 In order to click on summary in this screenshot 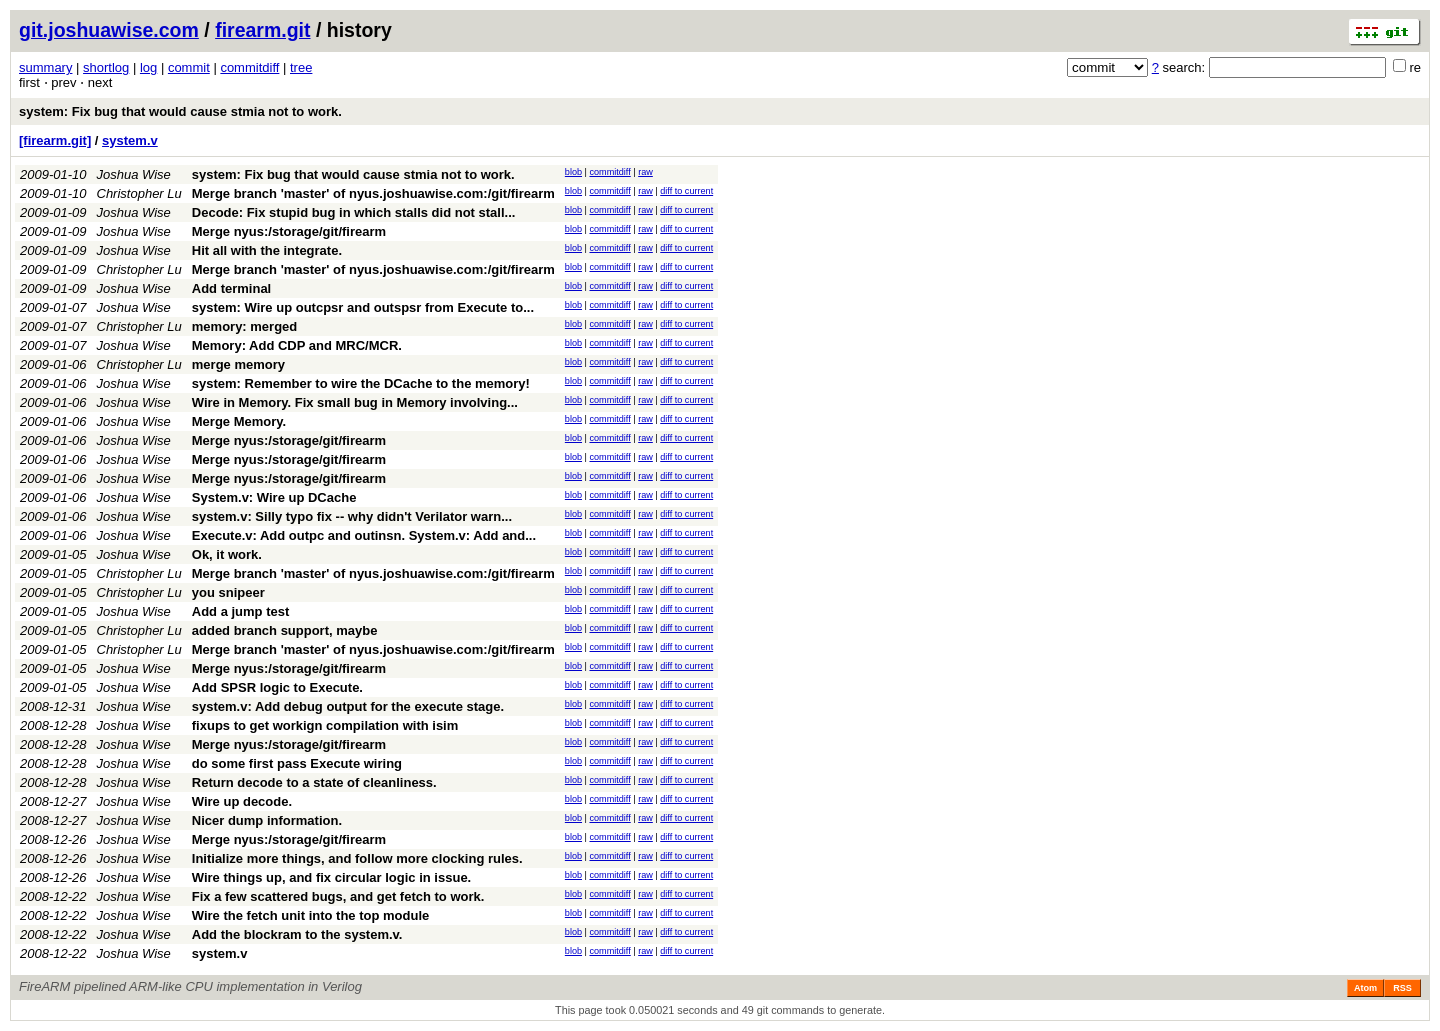, I will do `click(45, 67)`.